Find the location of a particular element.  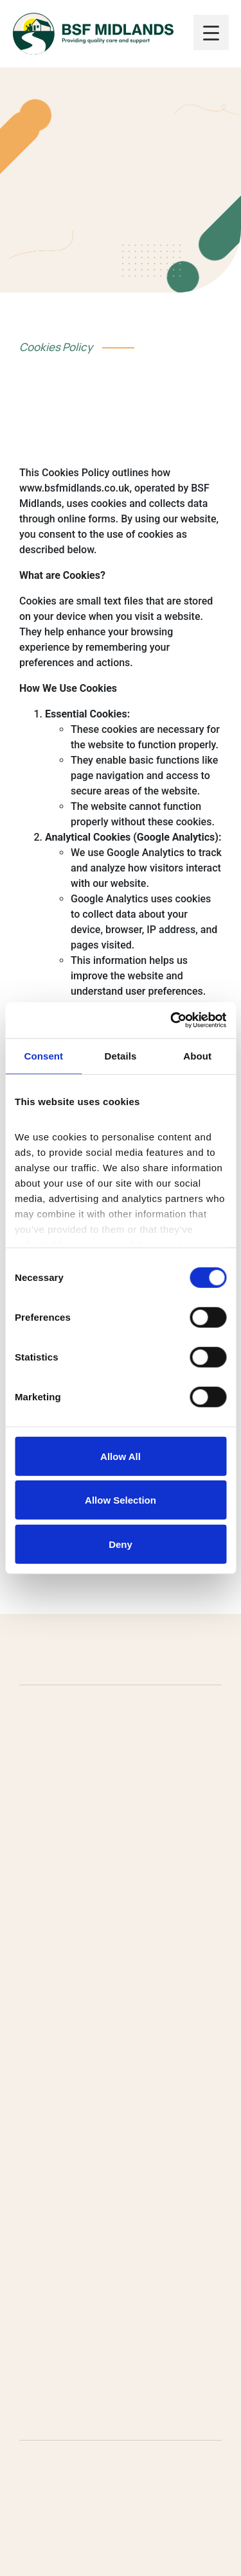

Allow all is located at coordinates (120, 1455).